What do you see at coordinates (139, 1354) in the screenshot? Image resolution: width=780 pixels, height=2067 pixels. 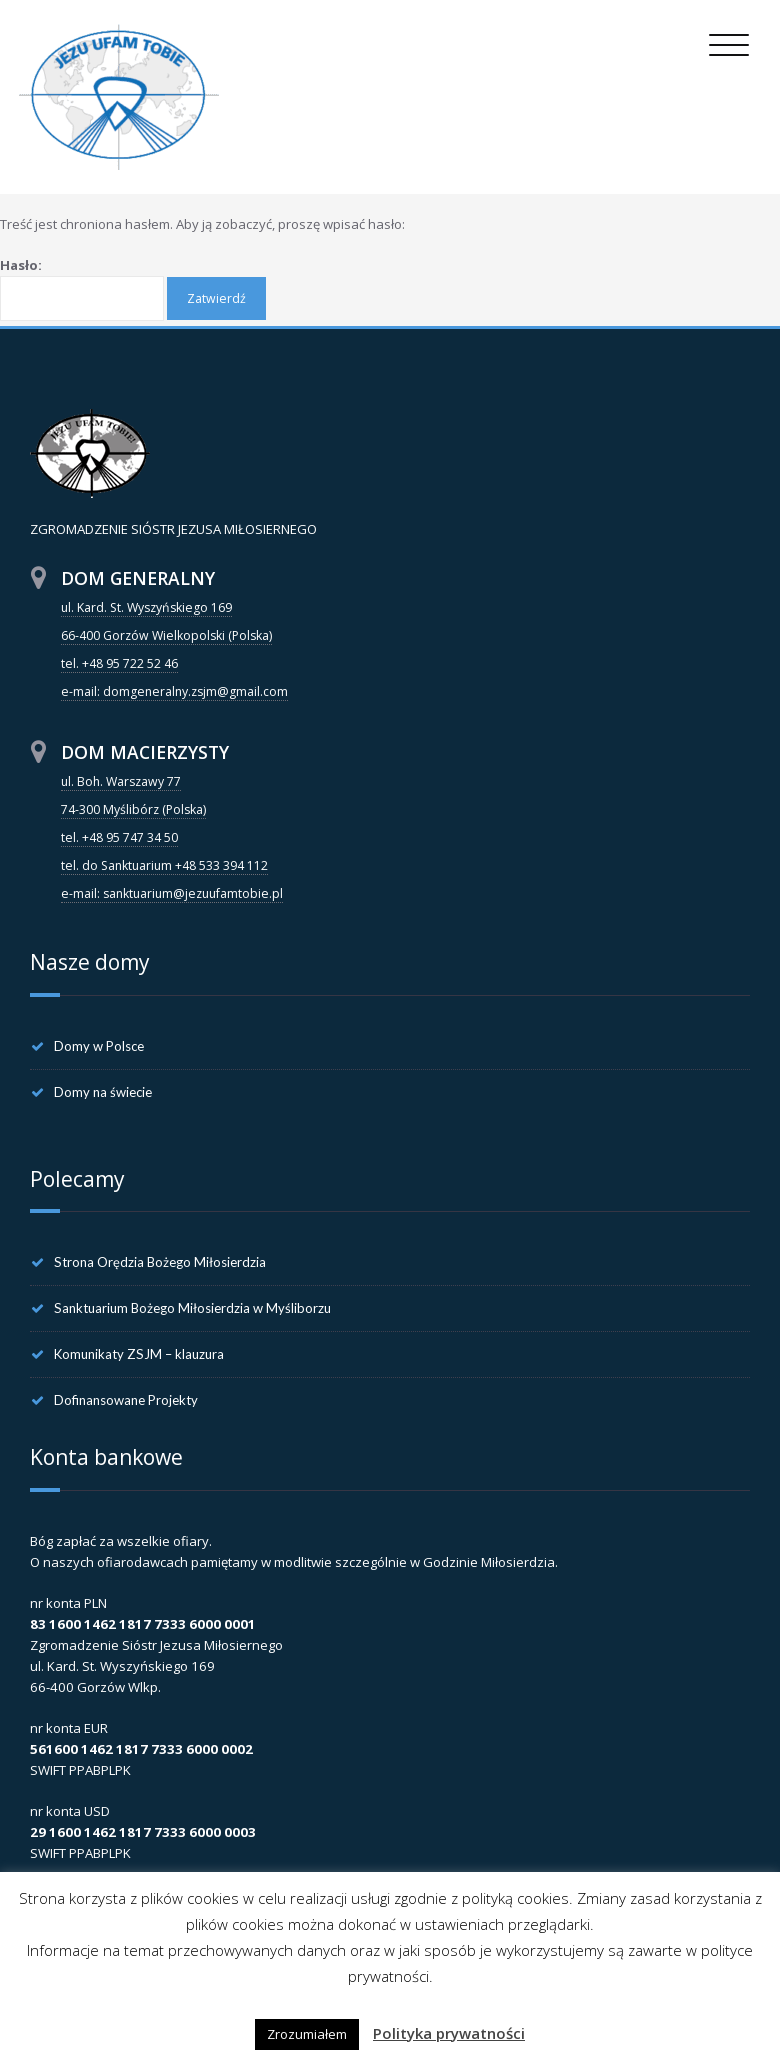 I see `Komunikaty ZSJM – klauzura` at bounding box center [139, 1354].